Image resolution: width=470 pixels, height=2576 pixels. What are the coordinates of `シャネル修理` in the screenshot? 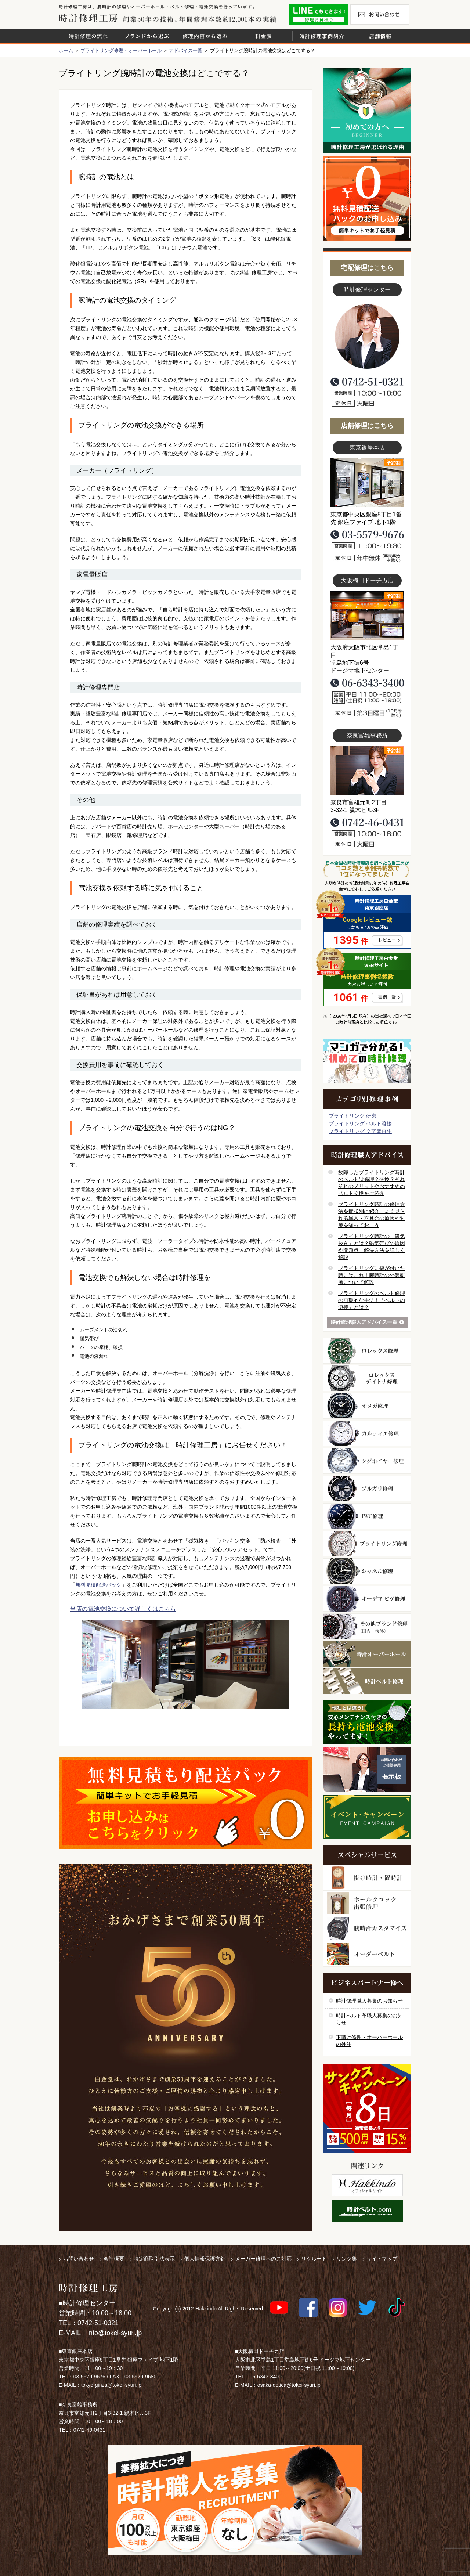 It's located at (367, 1571).